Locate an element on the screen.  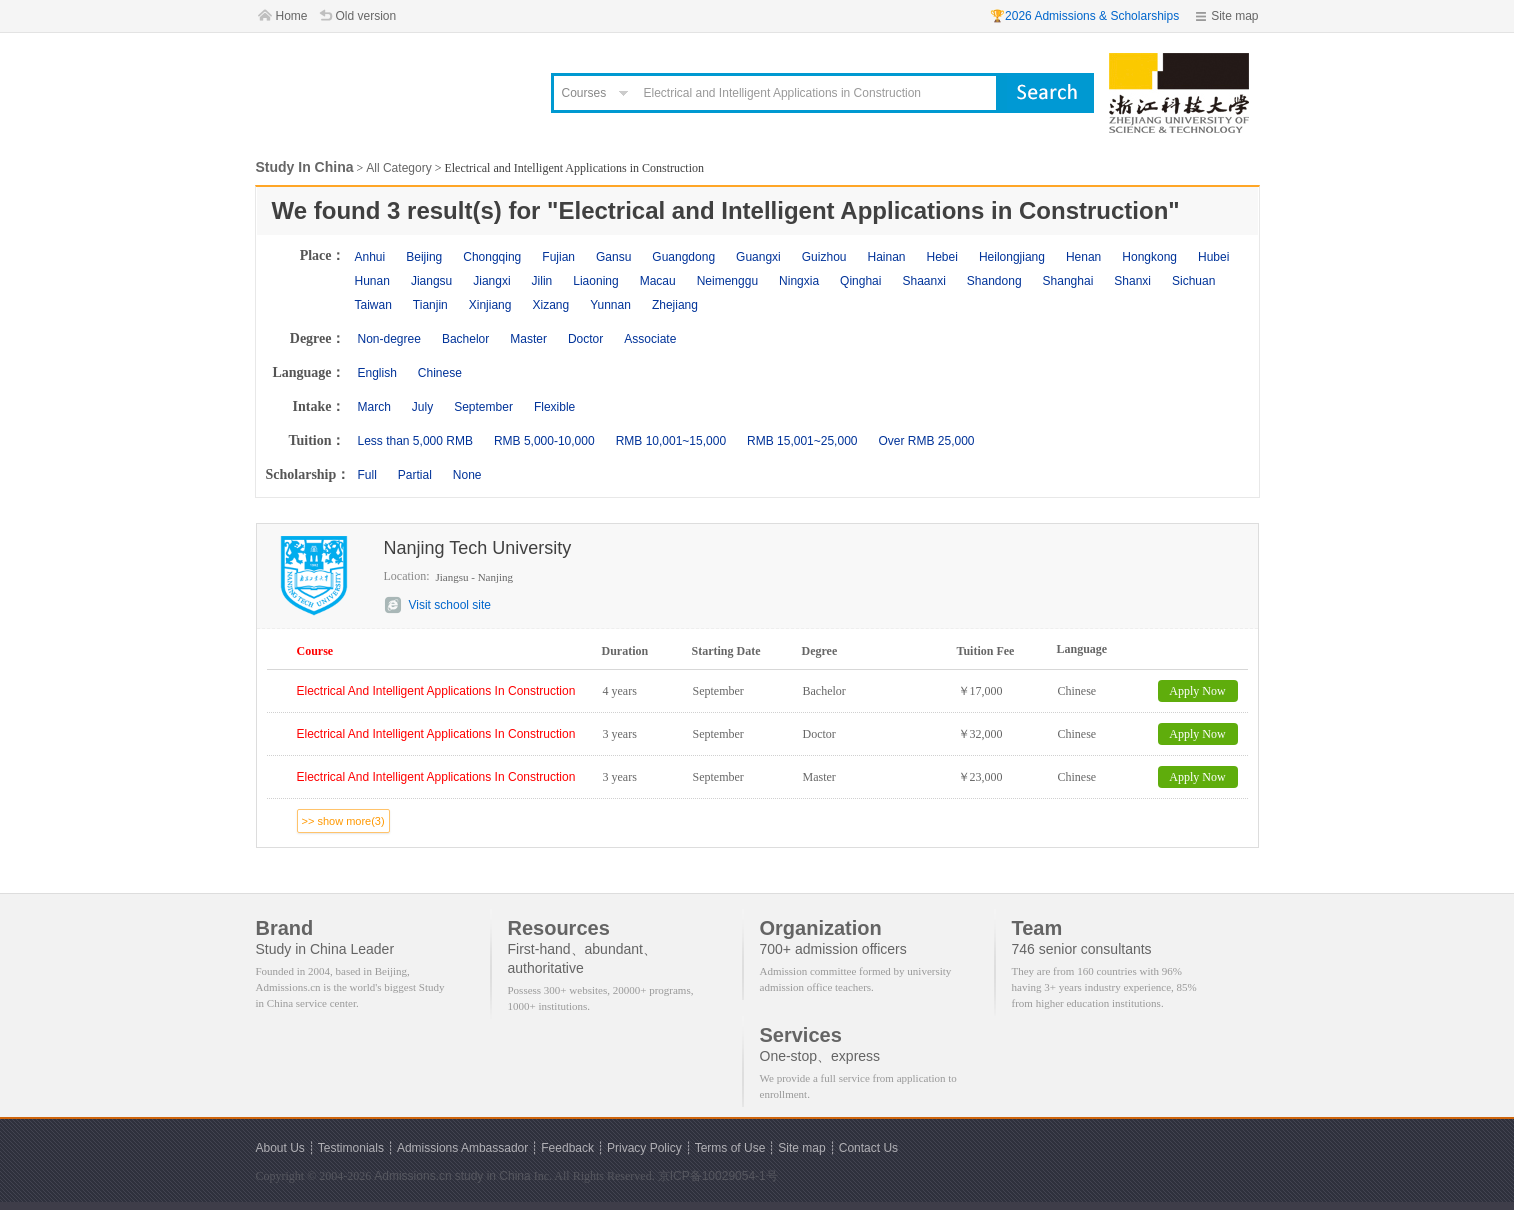
Xinjiang is located at coordinates (490, 305).